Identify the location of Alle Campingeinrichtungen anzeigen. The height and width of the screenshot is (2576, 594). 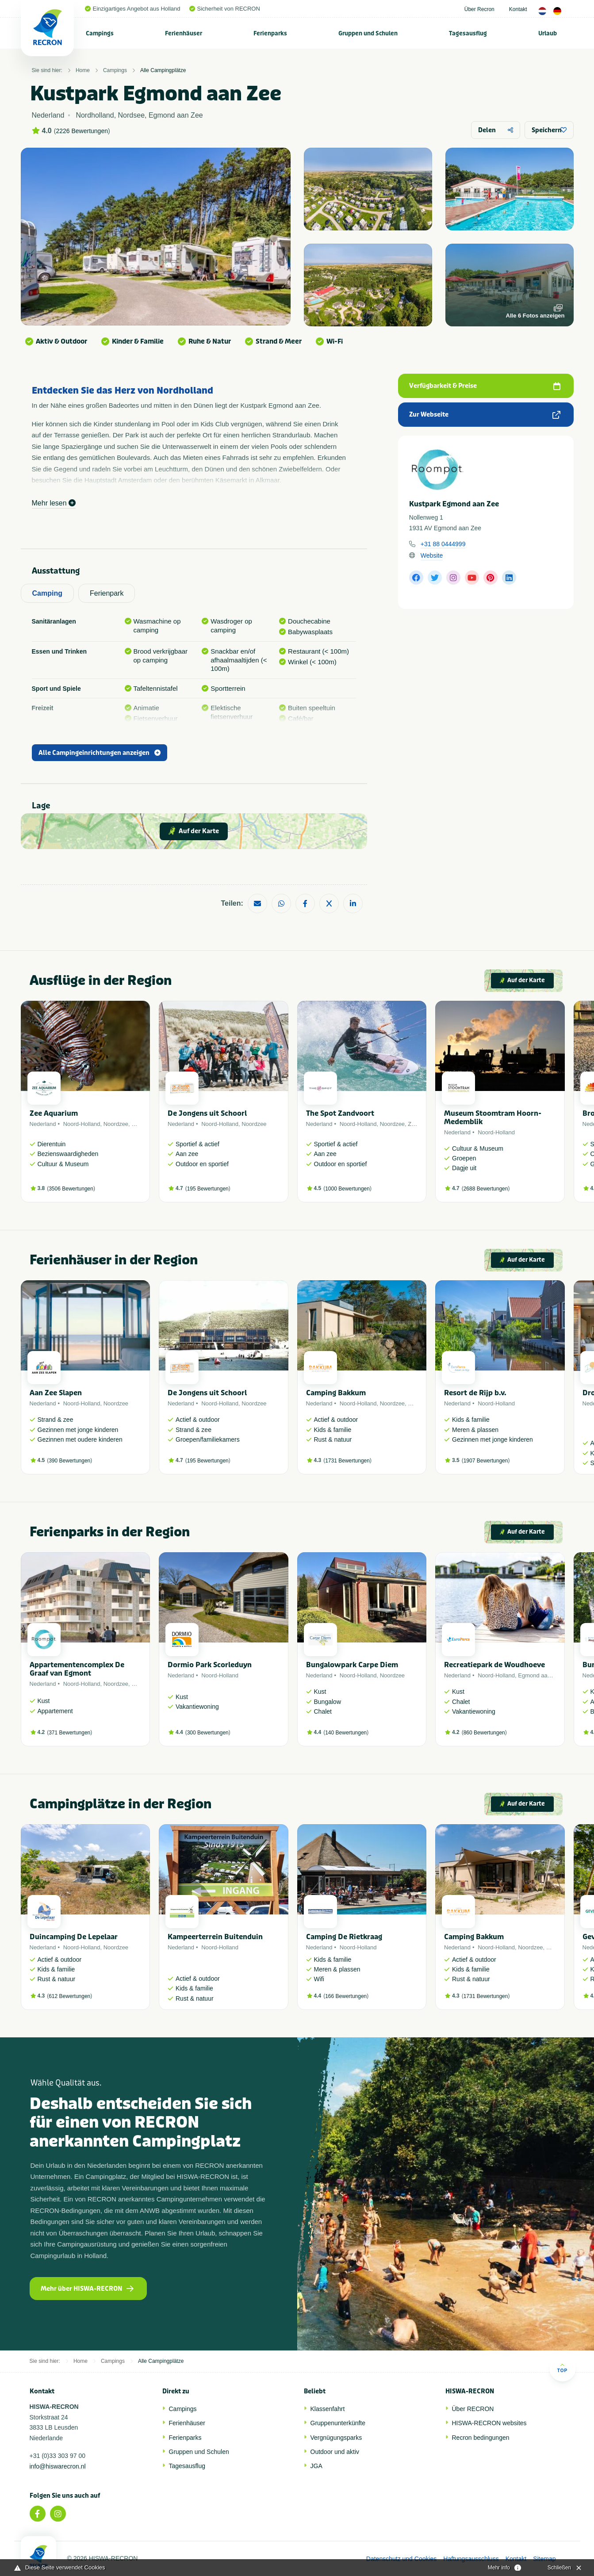
(99, 753).